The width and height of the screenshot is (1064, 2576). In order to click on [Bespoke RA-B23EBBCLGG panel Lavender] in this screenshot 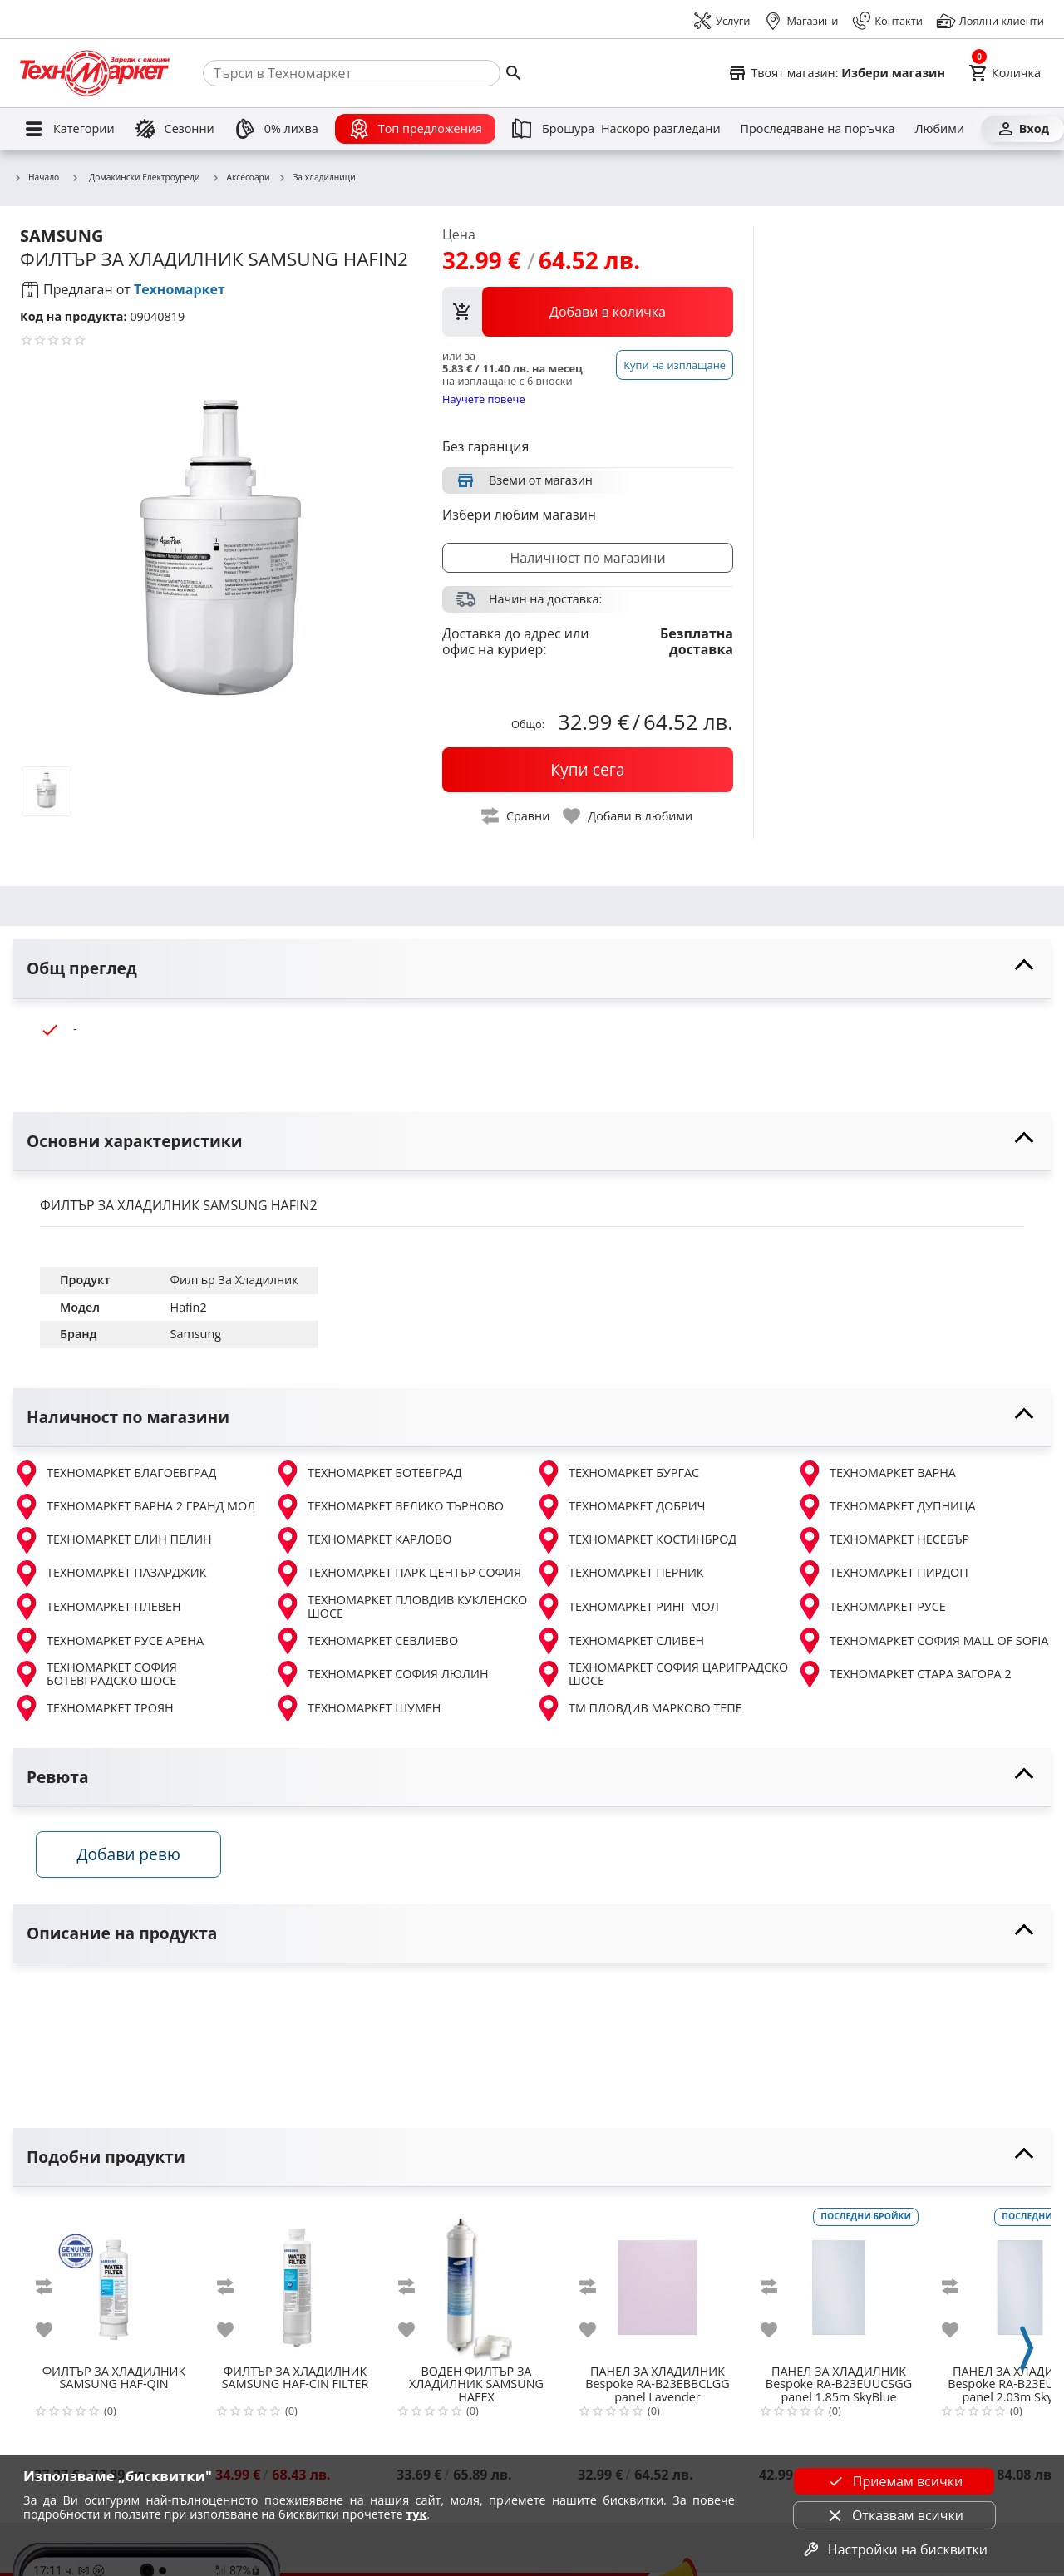, I will do `click(657, 2283)`.